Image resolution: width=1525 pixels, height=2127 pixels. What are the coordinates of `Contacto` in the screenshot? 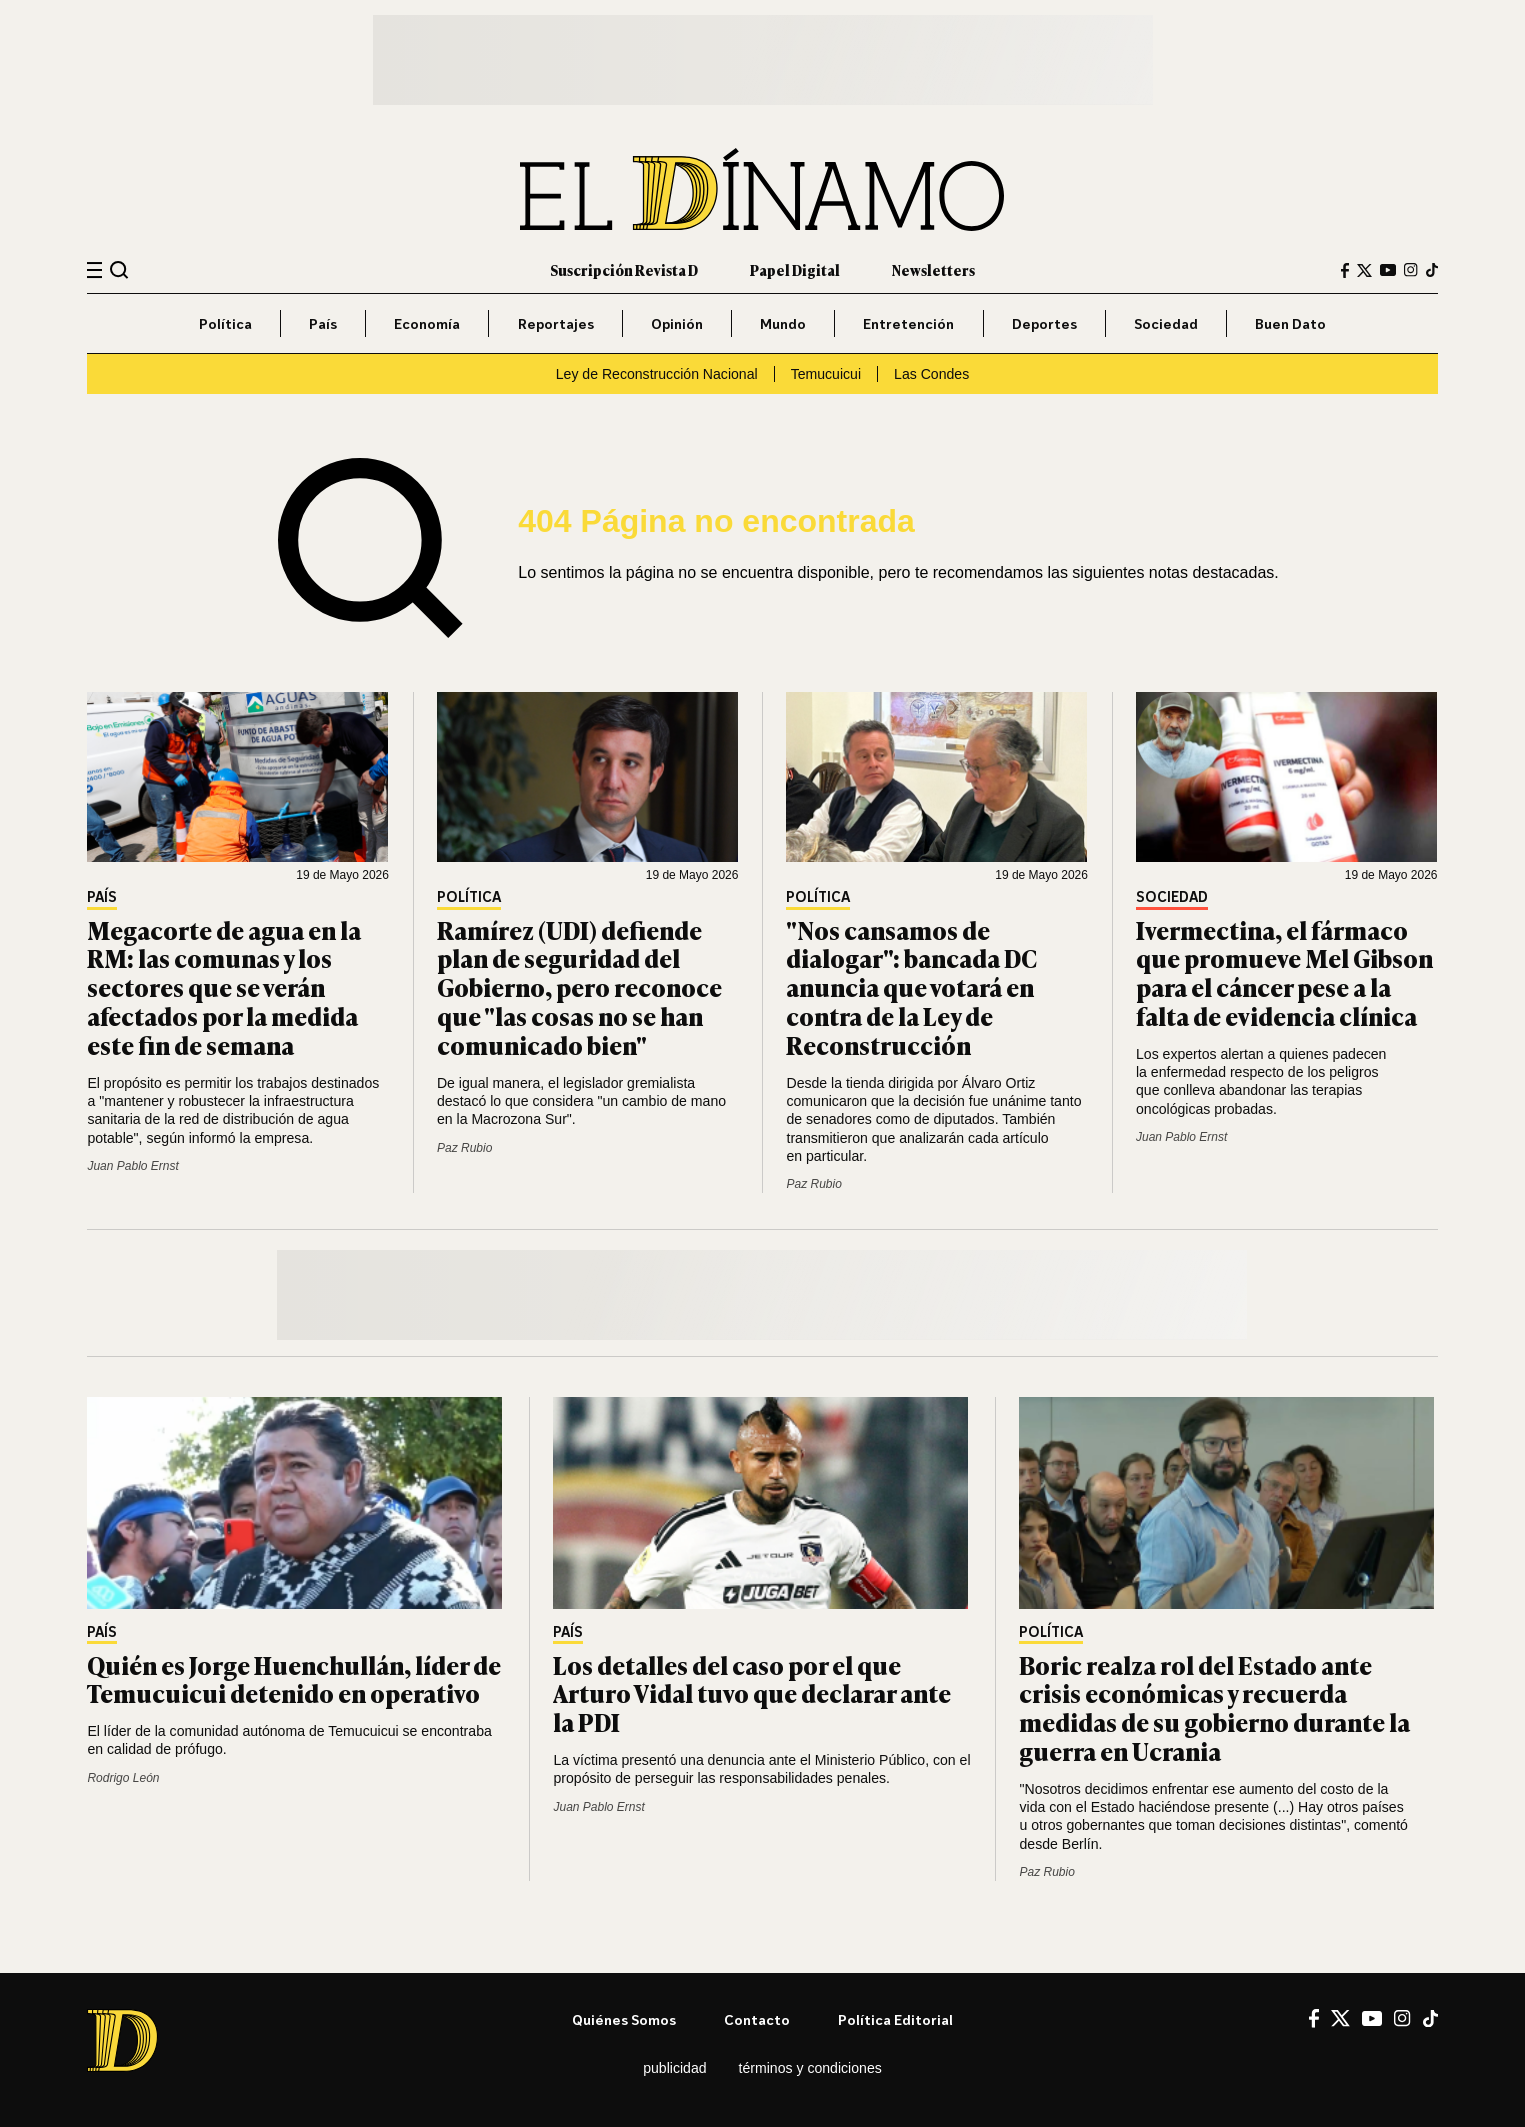 It's located at (757, 2019).